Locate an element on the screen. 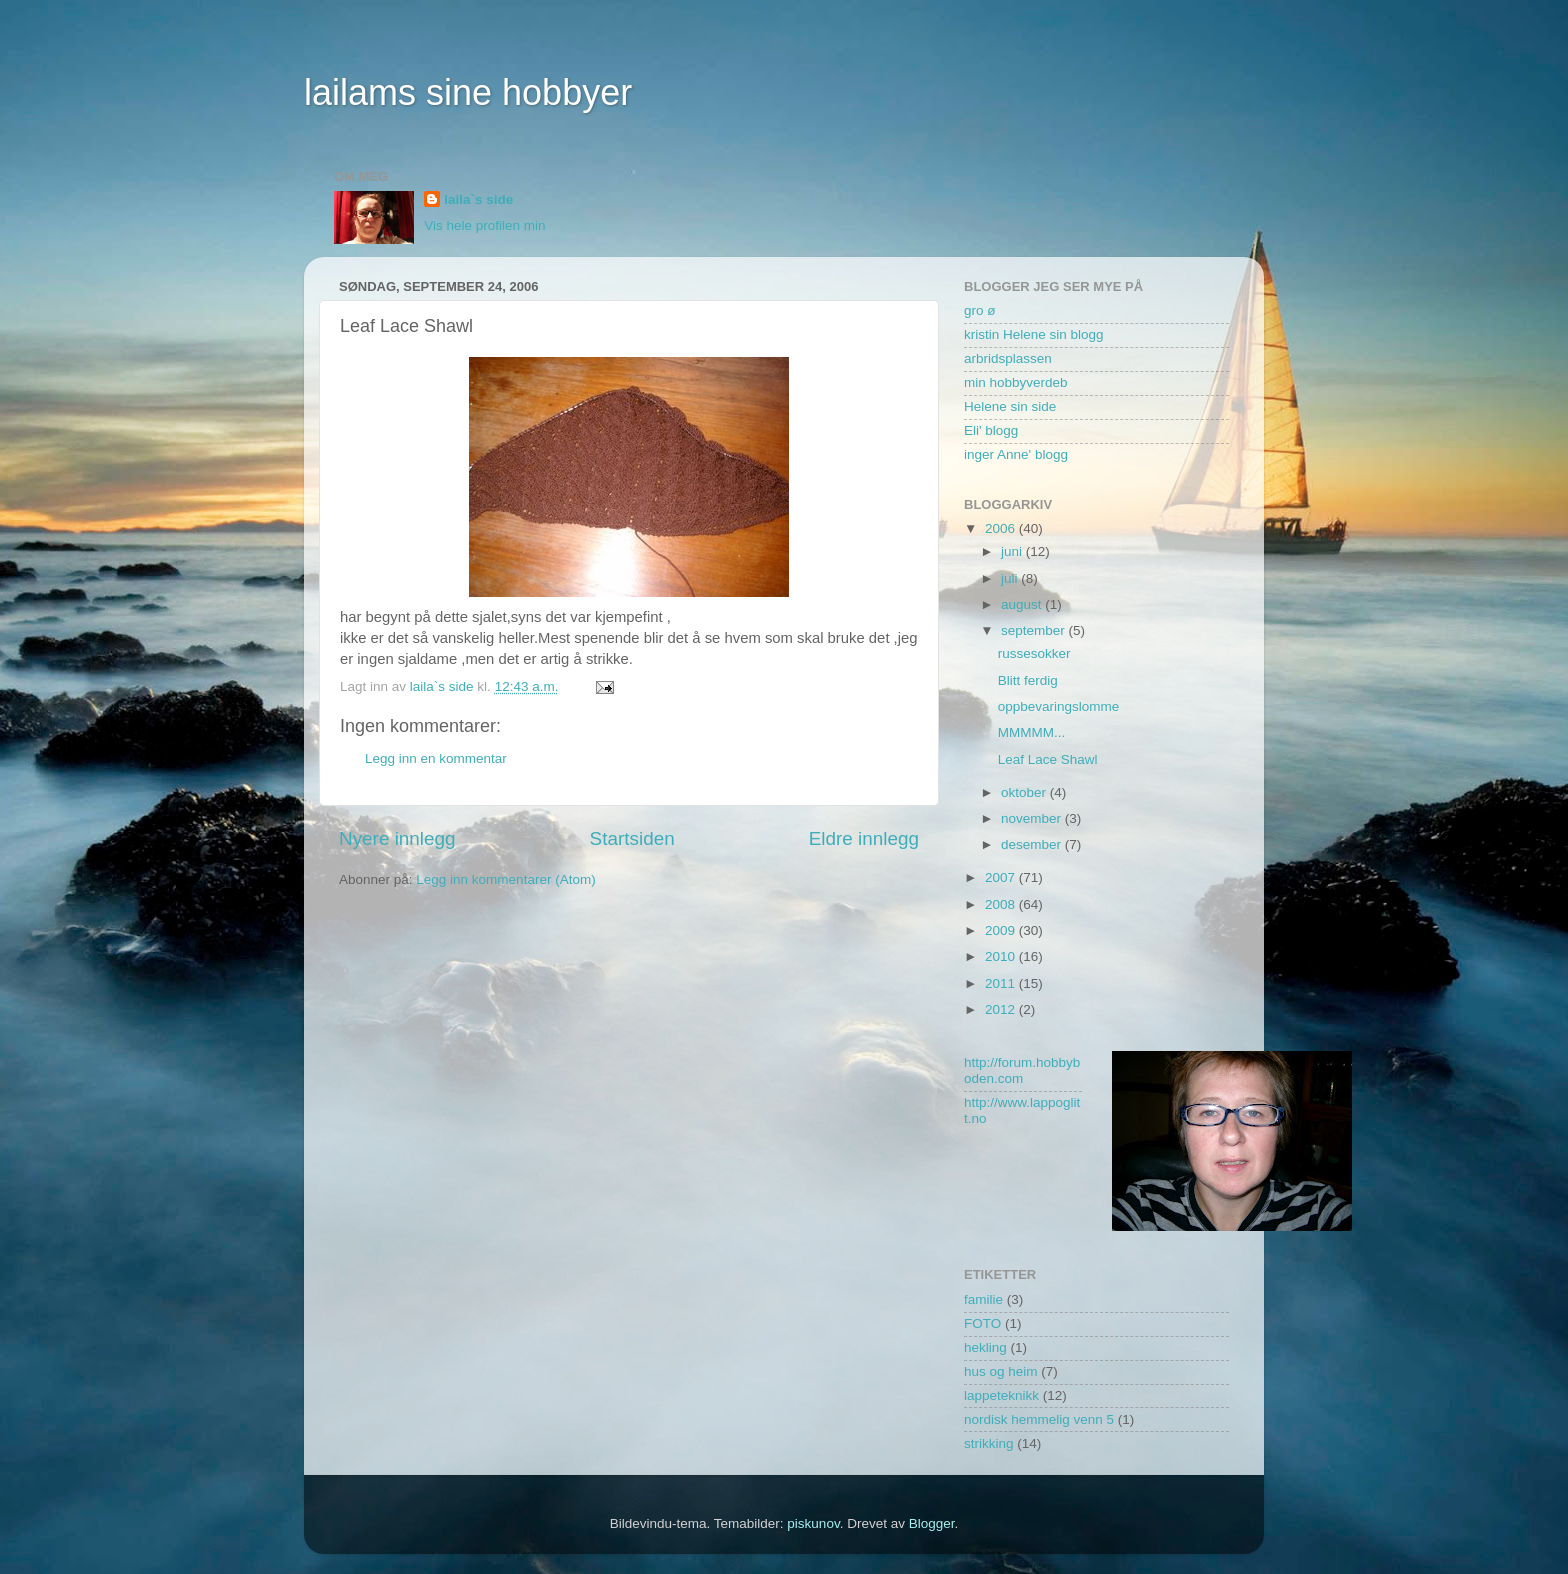 This screenshot has width=1568, height=1574. MMMMM... is located at coordinates (1031, 732).